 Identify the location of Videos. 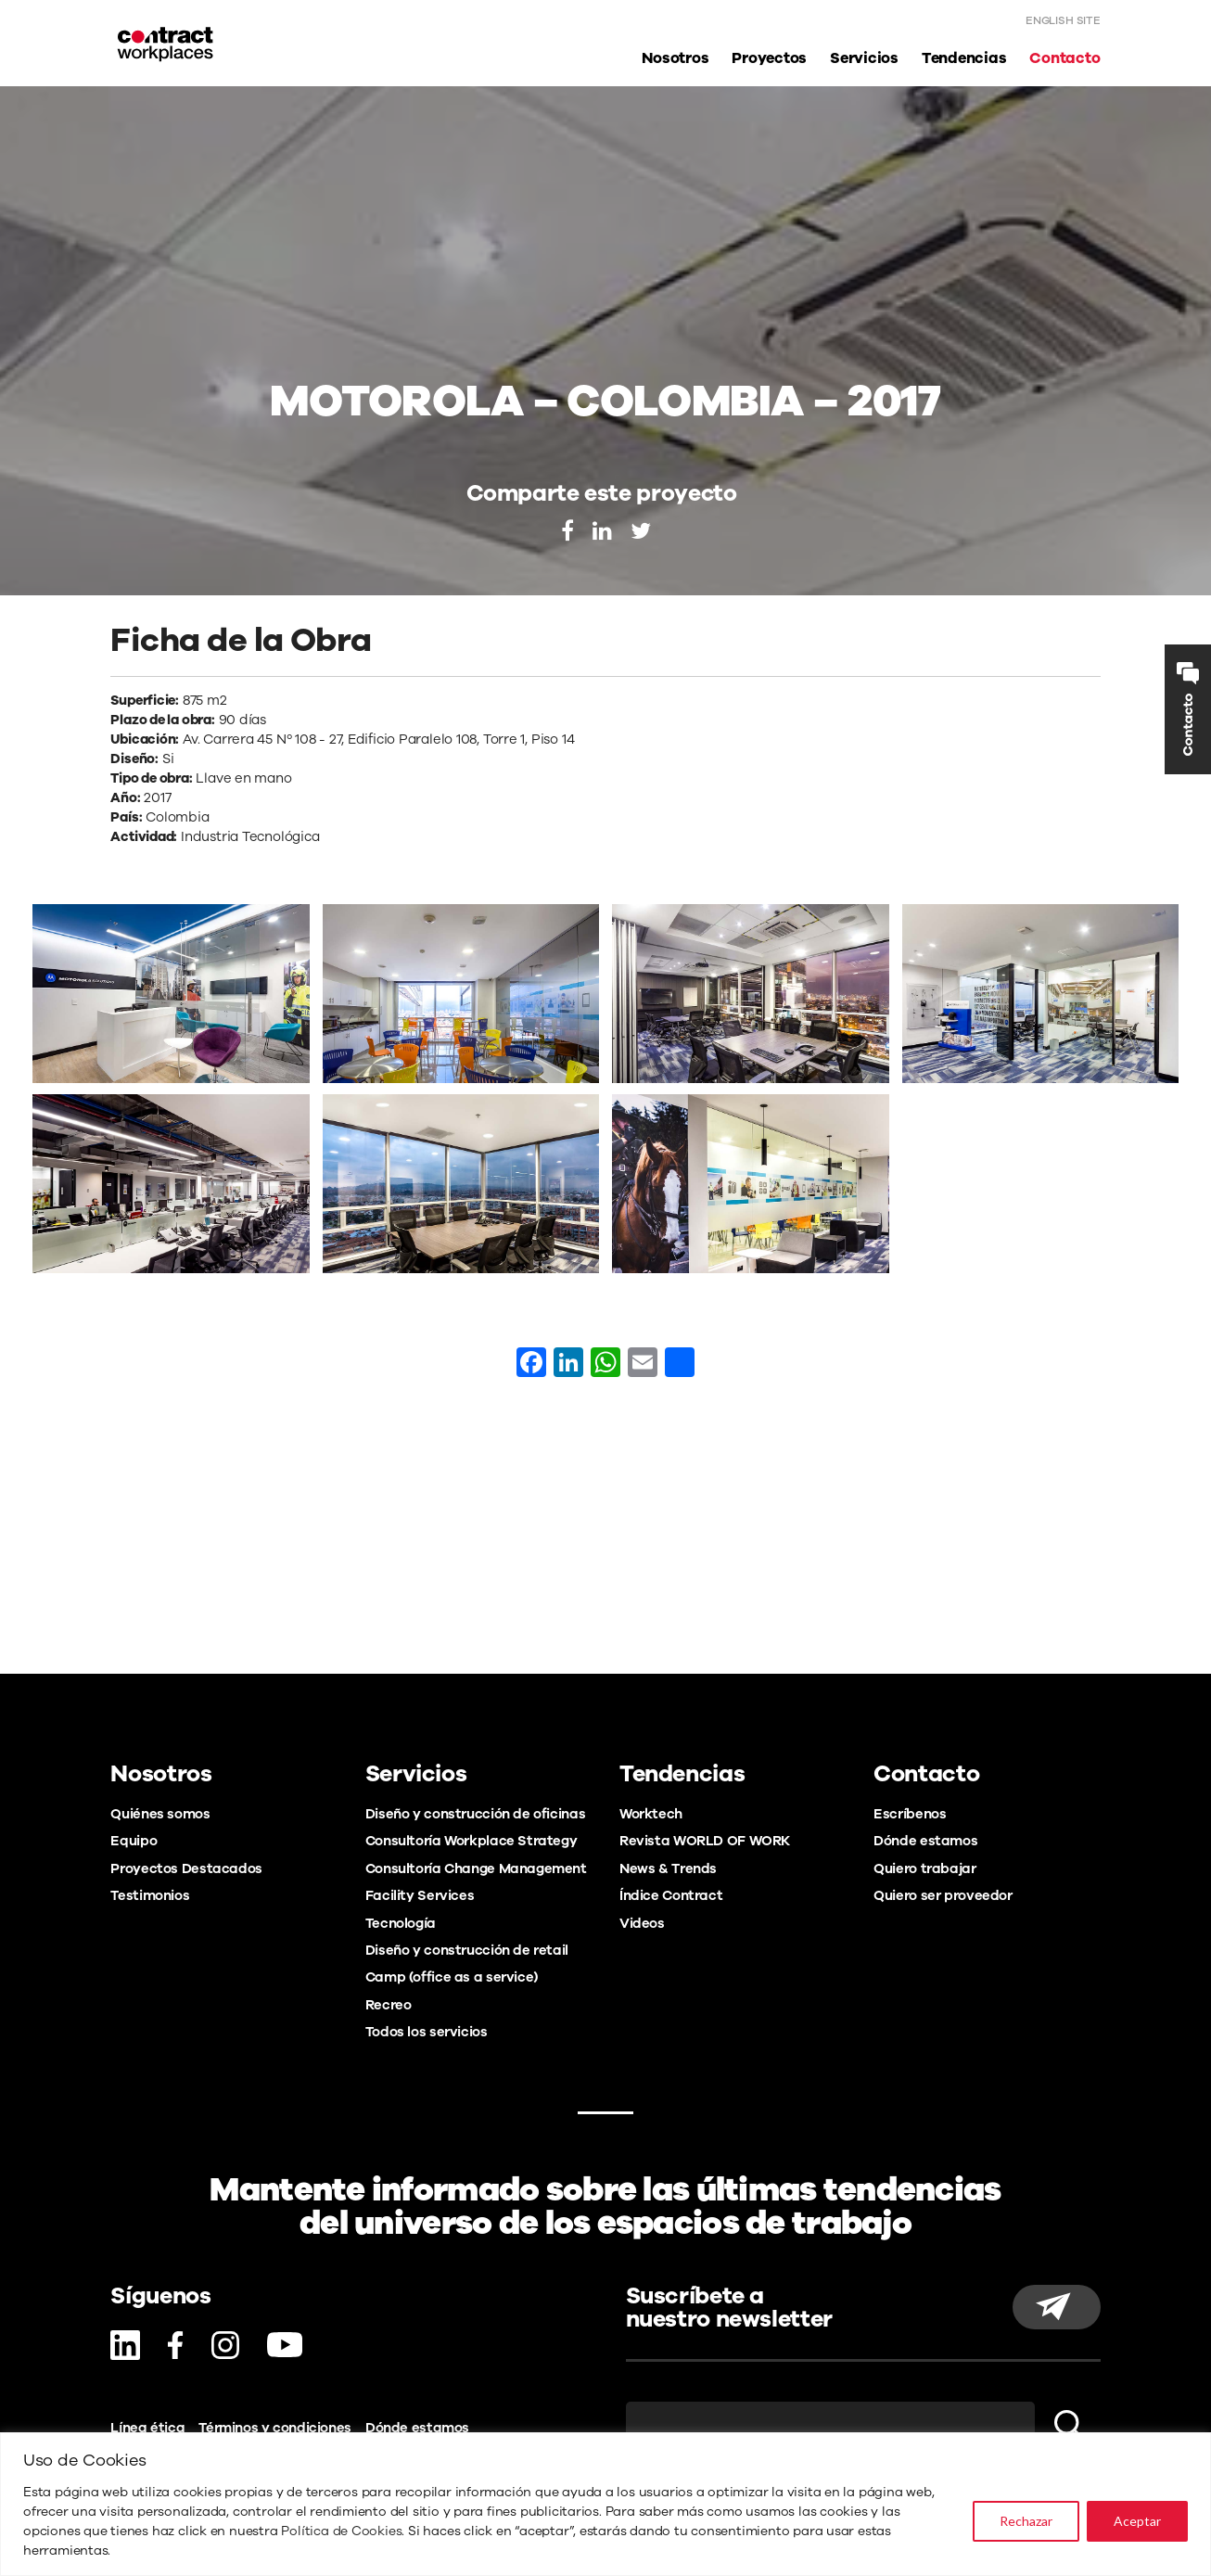
(642, 1923).